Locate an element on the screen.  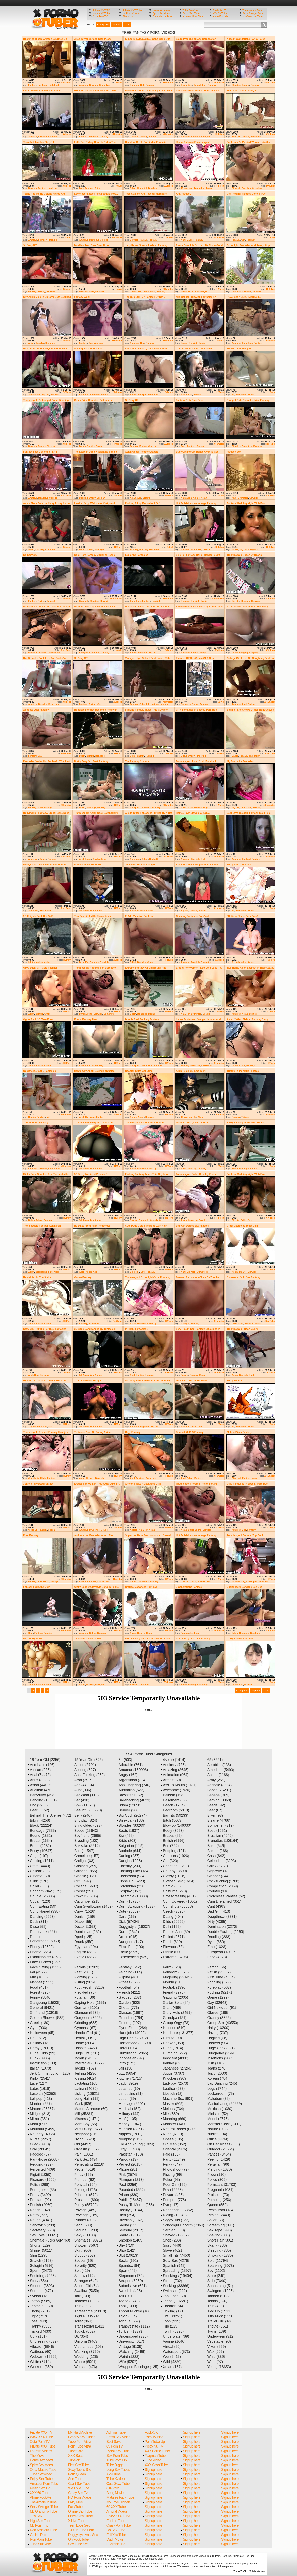
Desk is located at coordinates (34, 1922).